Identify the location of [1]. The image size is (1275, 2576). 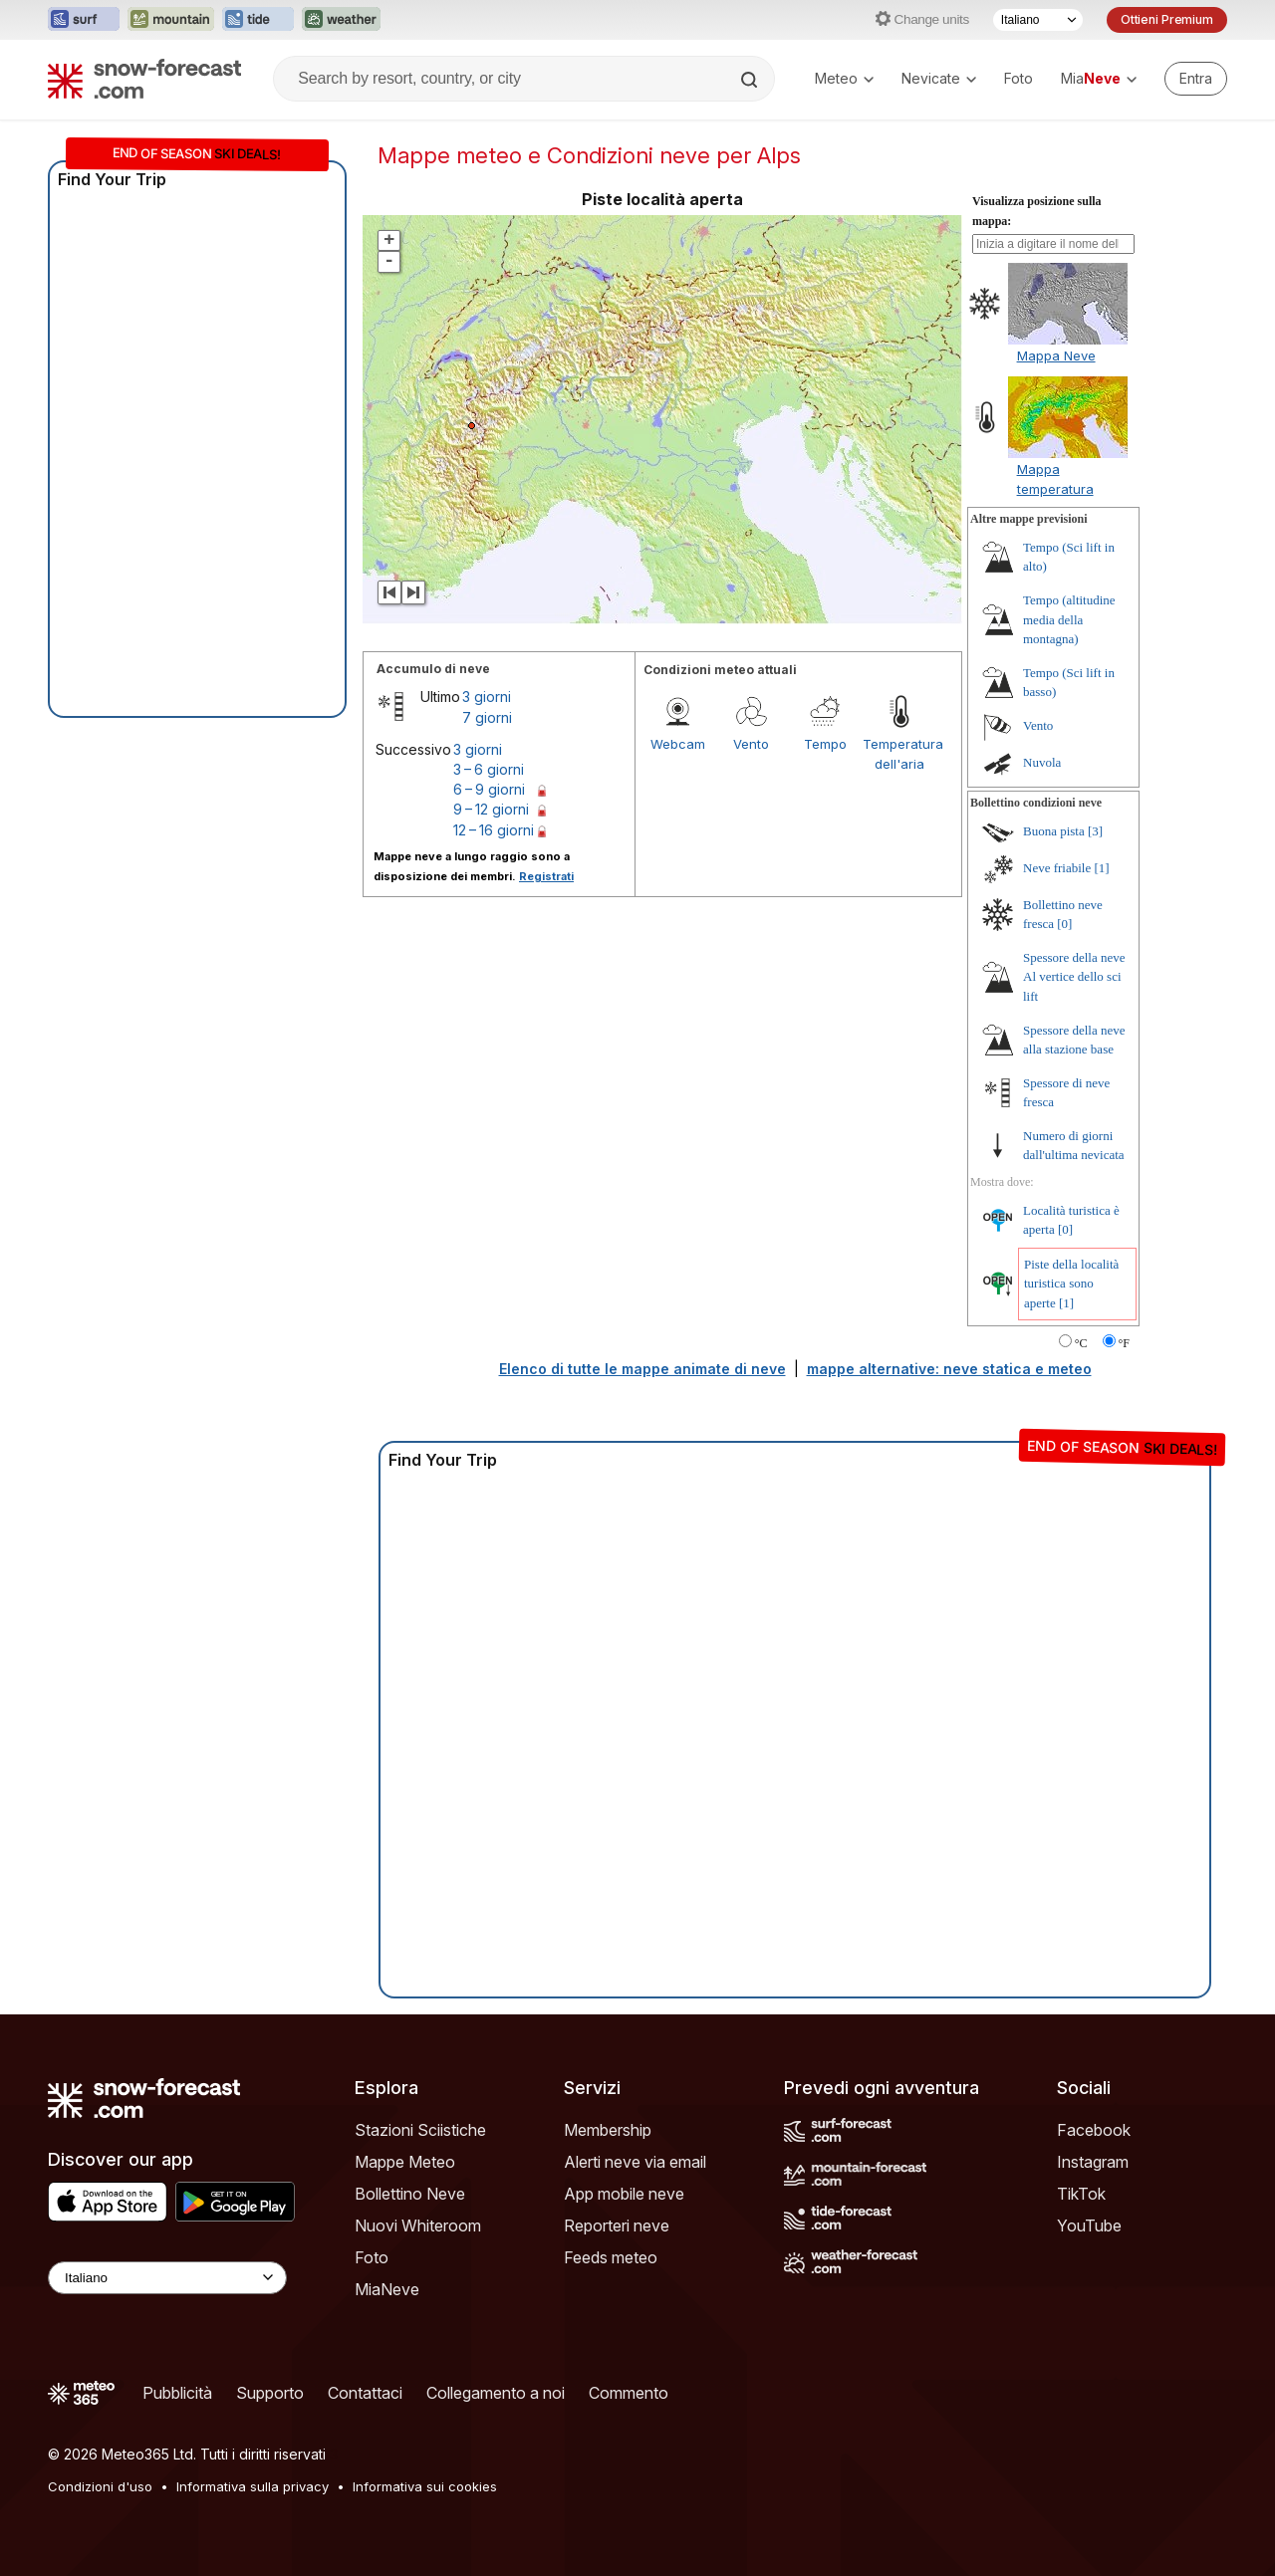
(1101, 867).